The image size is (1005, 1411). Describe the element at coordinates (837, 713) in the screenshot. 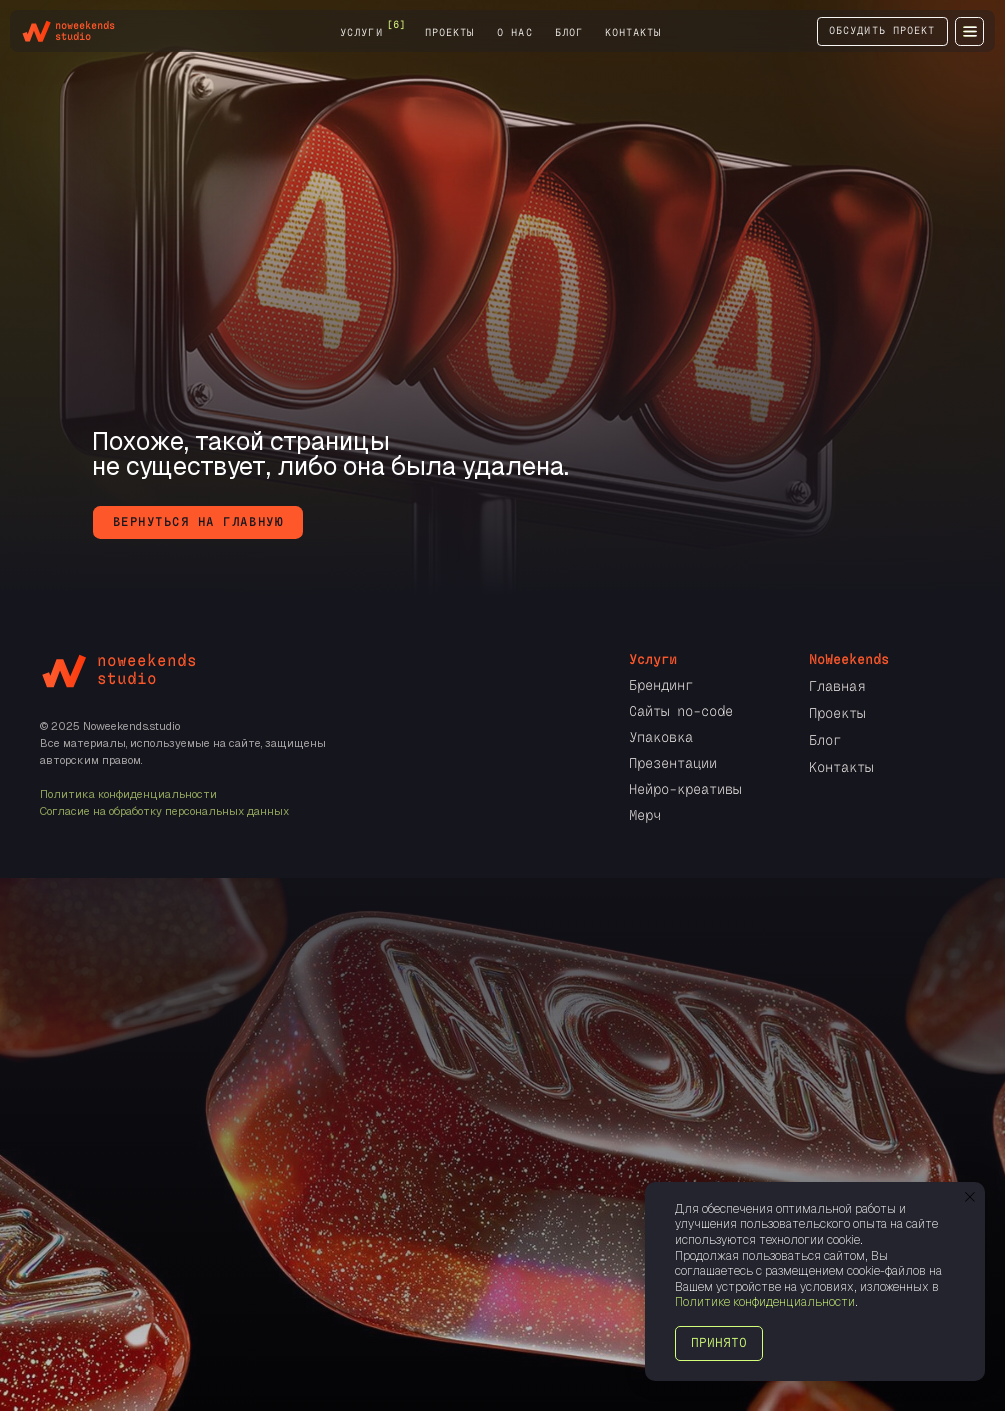

I see `Проекты` at that location.